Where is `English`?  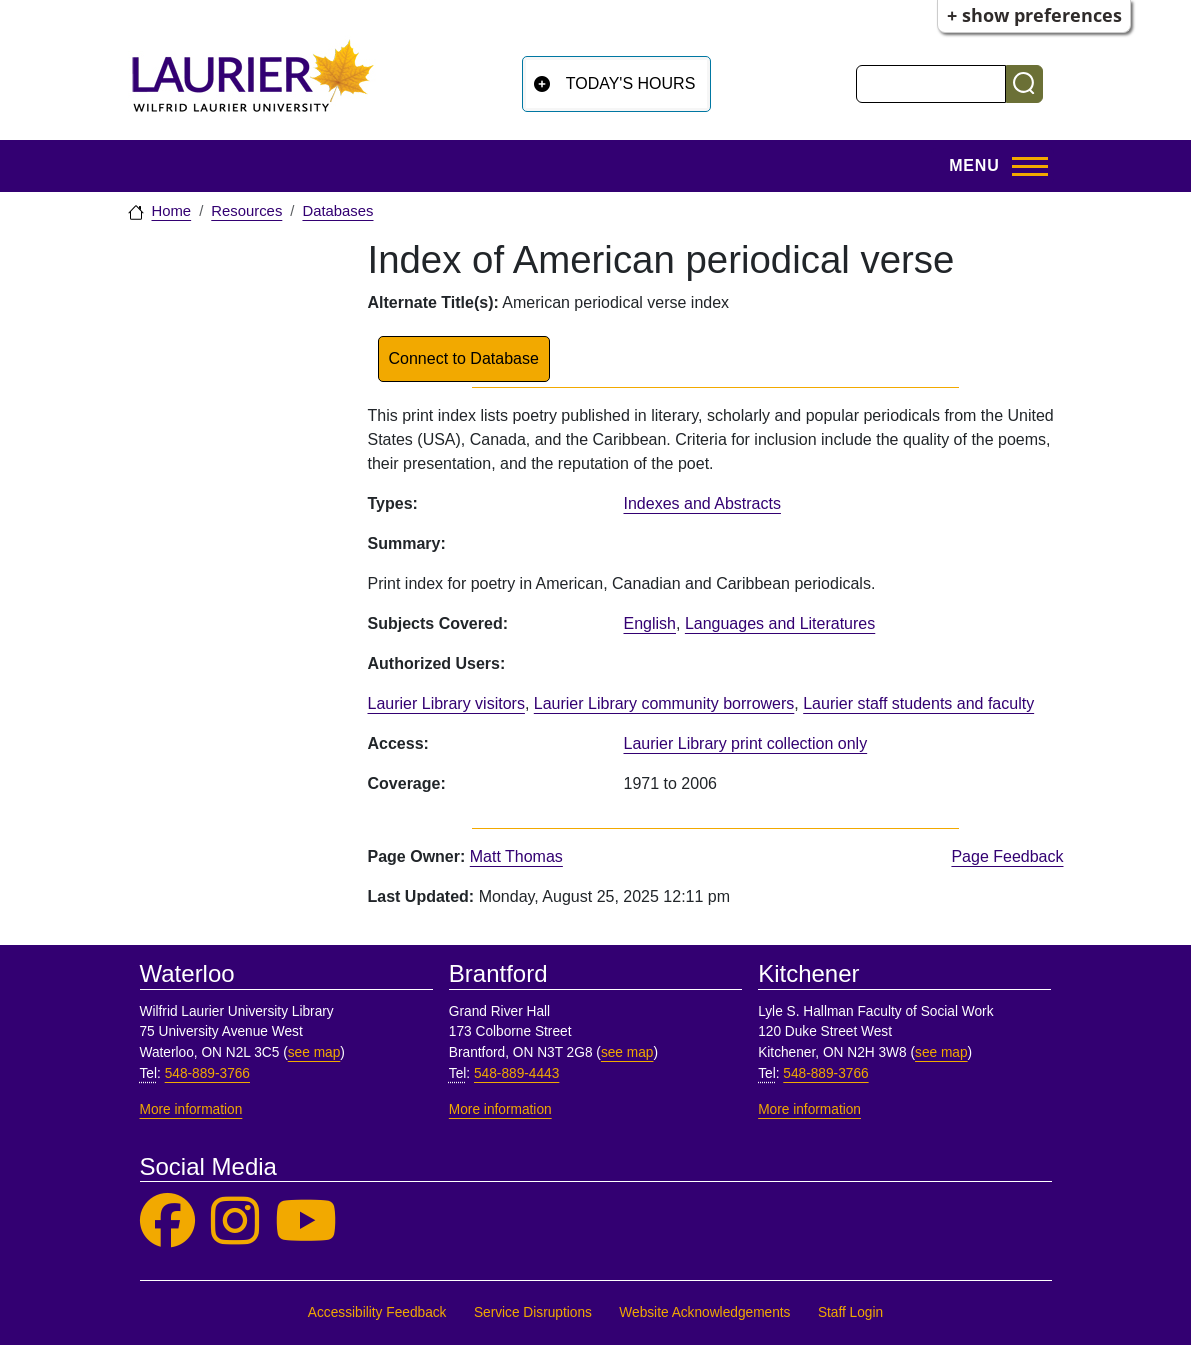
English is located at coordinates (650, 623).